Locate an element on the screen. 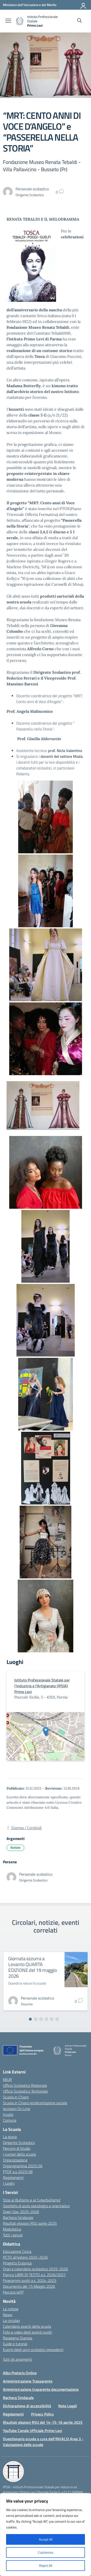 The height and width of the screenshot is (2576, 91). Foto e video degli eventi svolti is located at coordinates (27, 2332).